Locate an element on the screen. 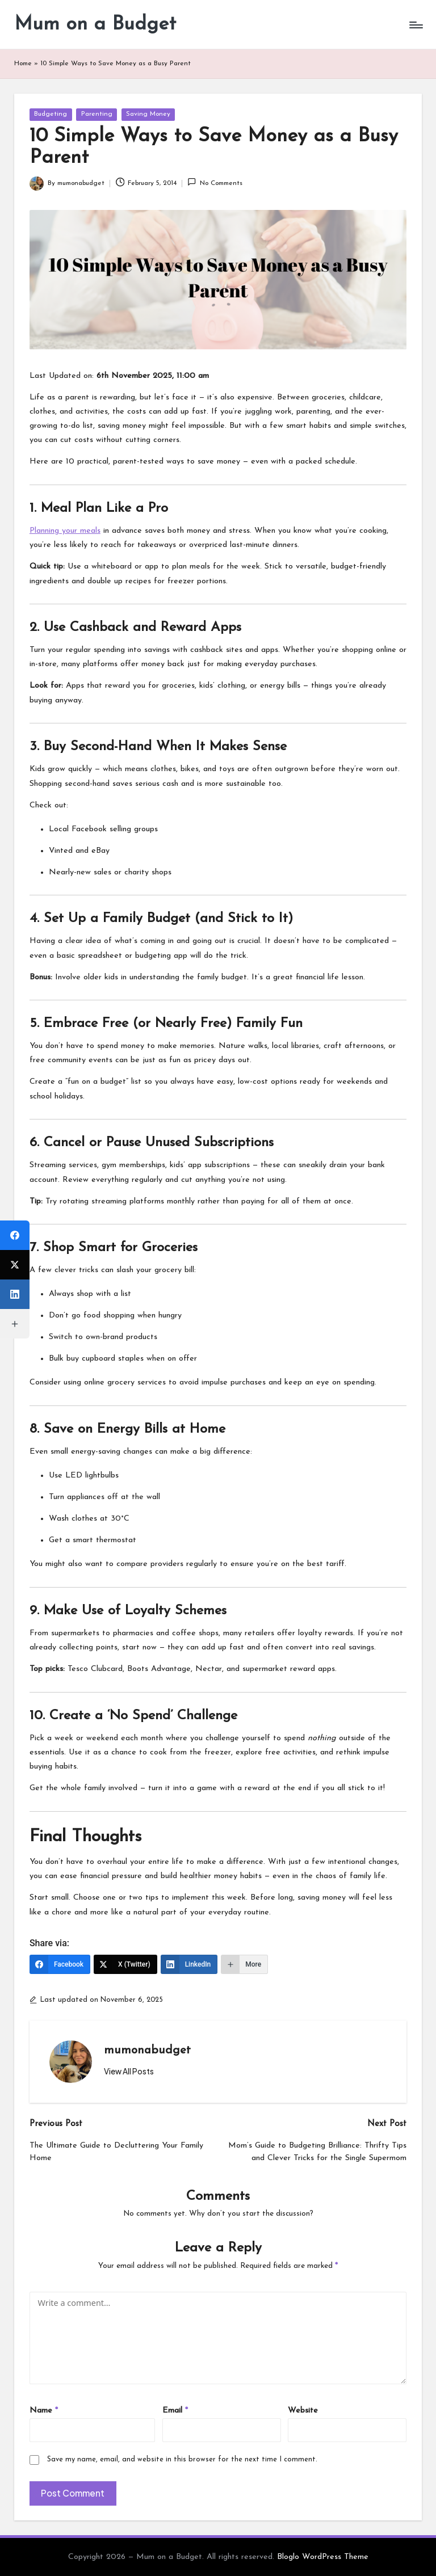  Mum on a Budget is located at coordinates (95, 24).